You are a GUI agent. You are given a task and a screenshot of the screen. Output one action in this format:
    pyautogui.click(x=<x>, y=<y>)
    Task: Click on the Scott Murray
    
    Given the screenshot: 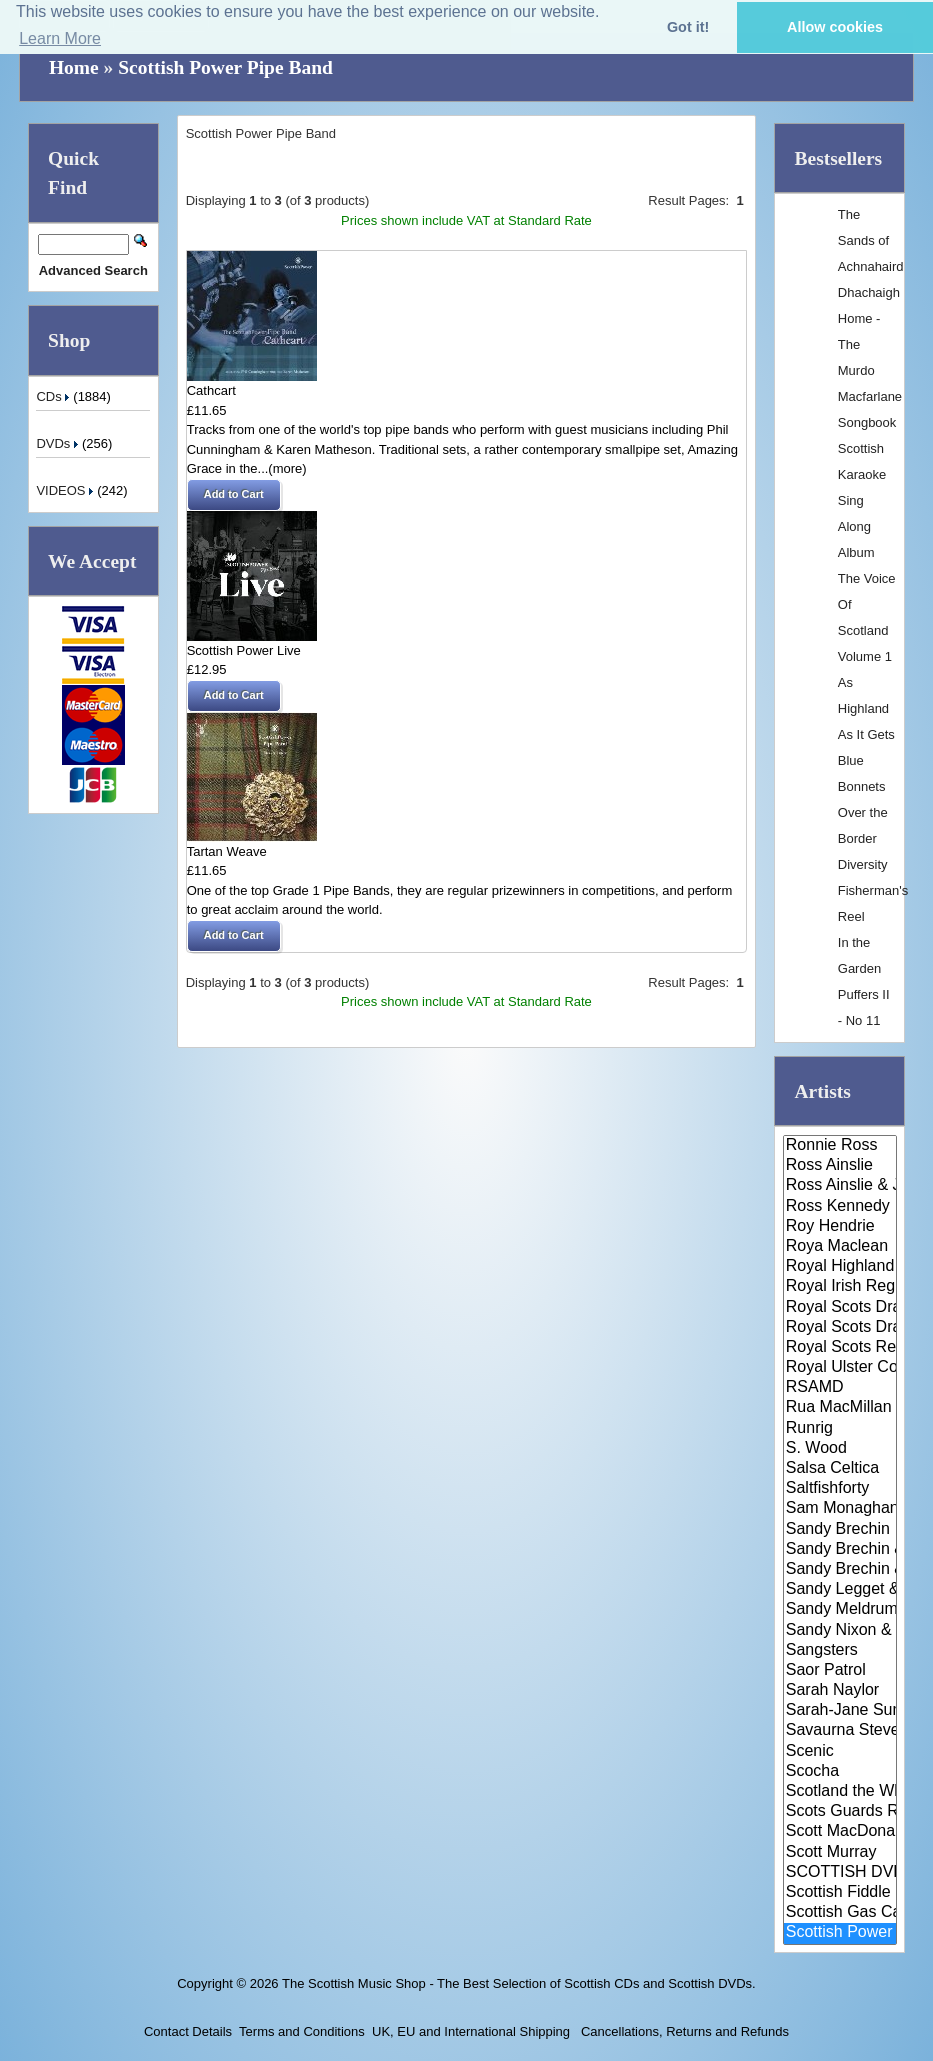 What is the action you would take?
    pyautogui.click(x=840, y=1853)
    